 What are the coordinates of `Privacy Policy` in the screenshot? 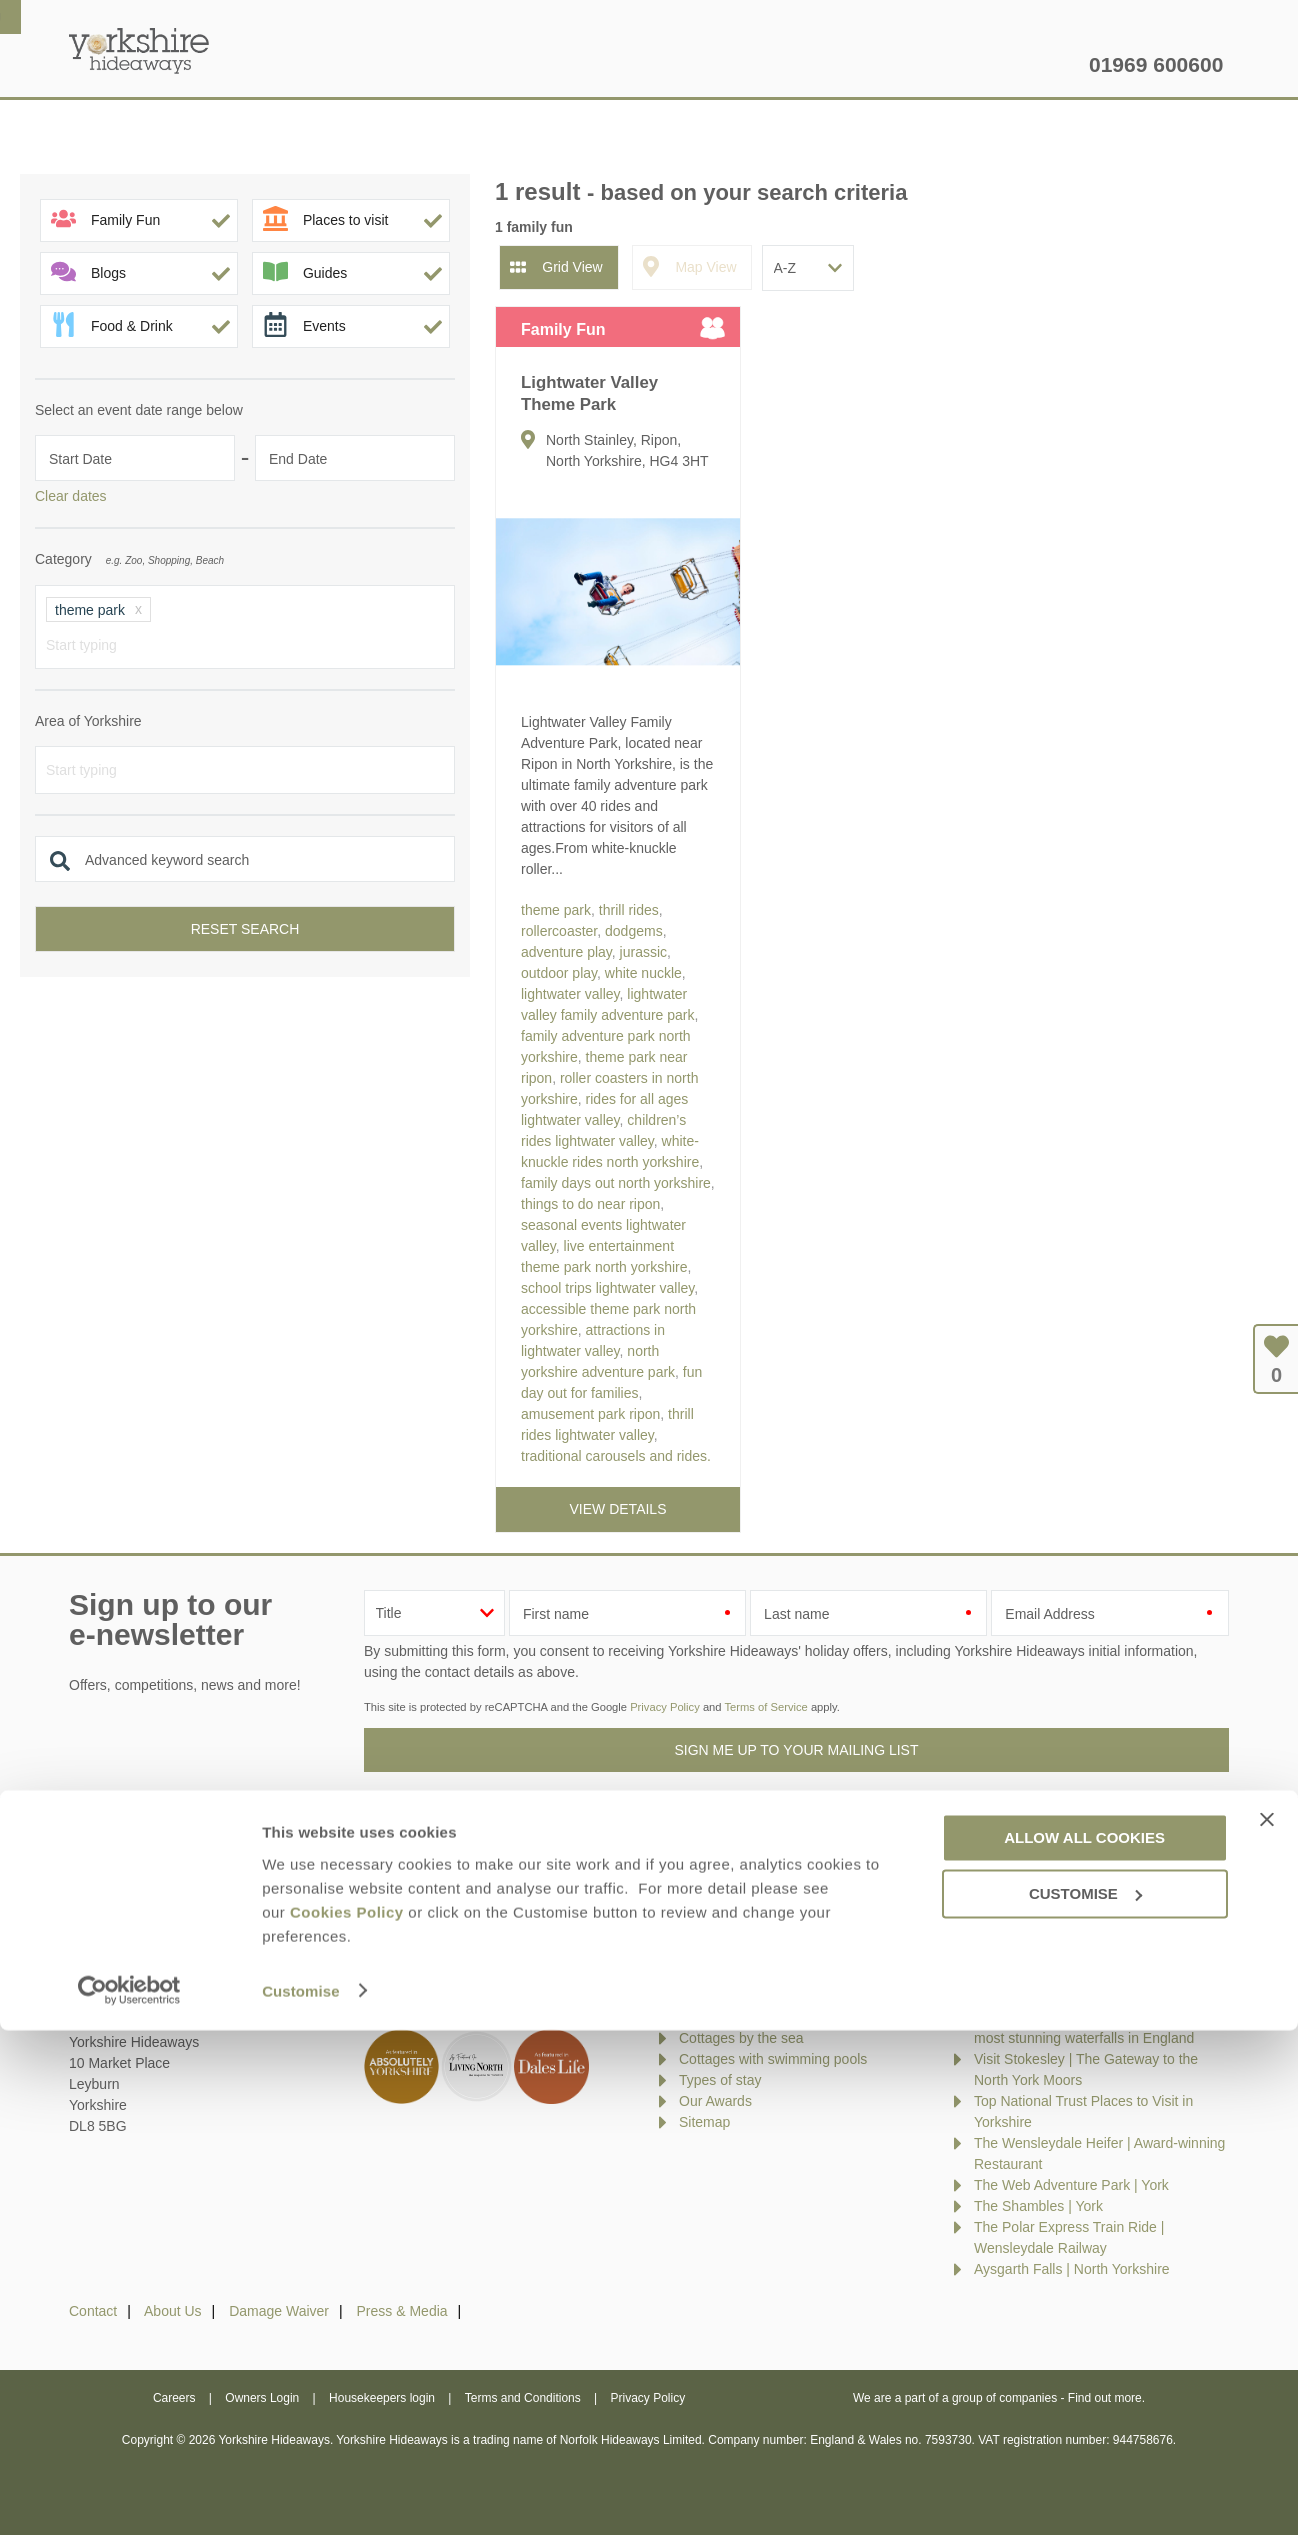 It's located at (665, 1707).